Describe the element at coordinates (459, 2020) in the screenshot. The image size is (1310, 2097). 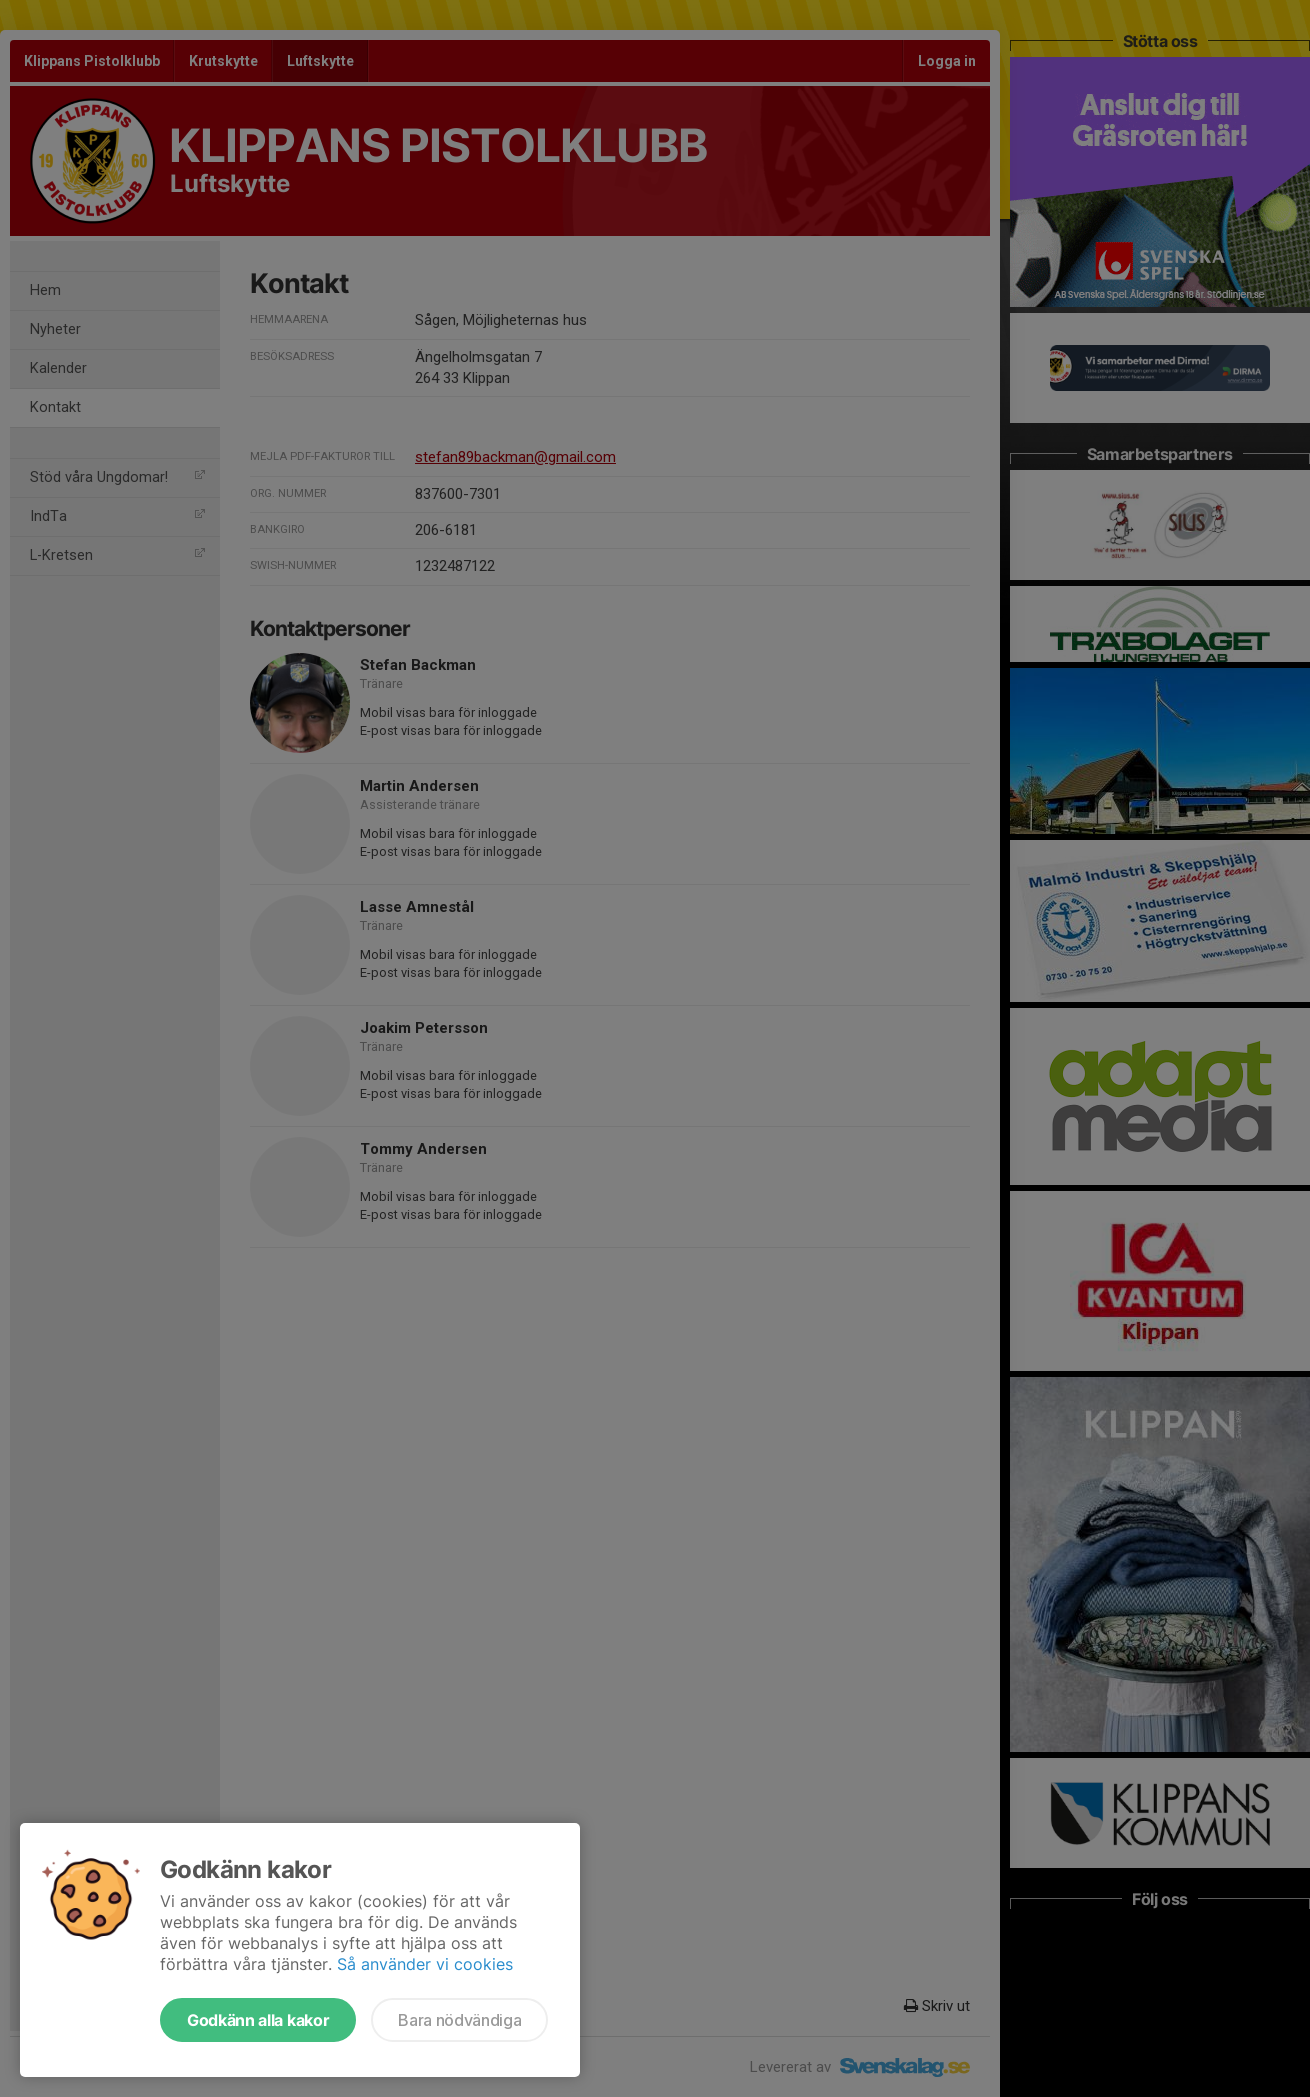
I see `Bara nödvändiga` at that location.